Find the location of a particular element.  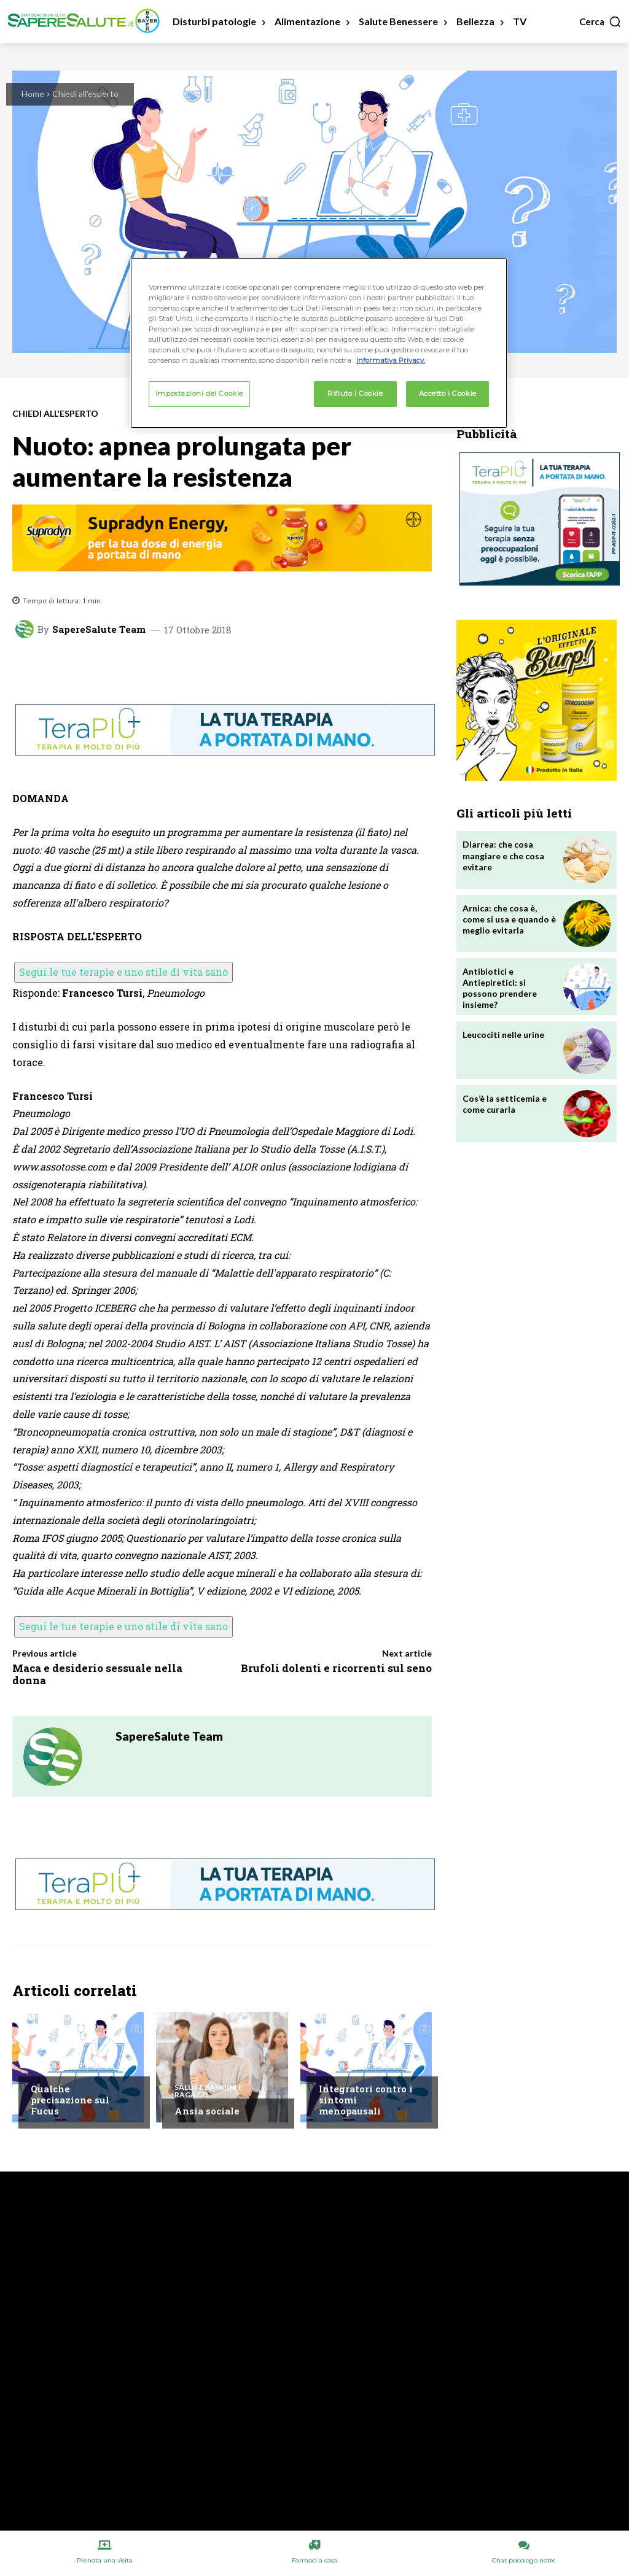

Segui le tue terapie e uno stile di vita sano is located at coordinates (123, 971).